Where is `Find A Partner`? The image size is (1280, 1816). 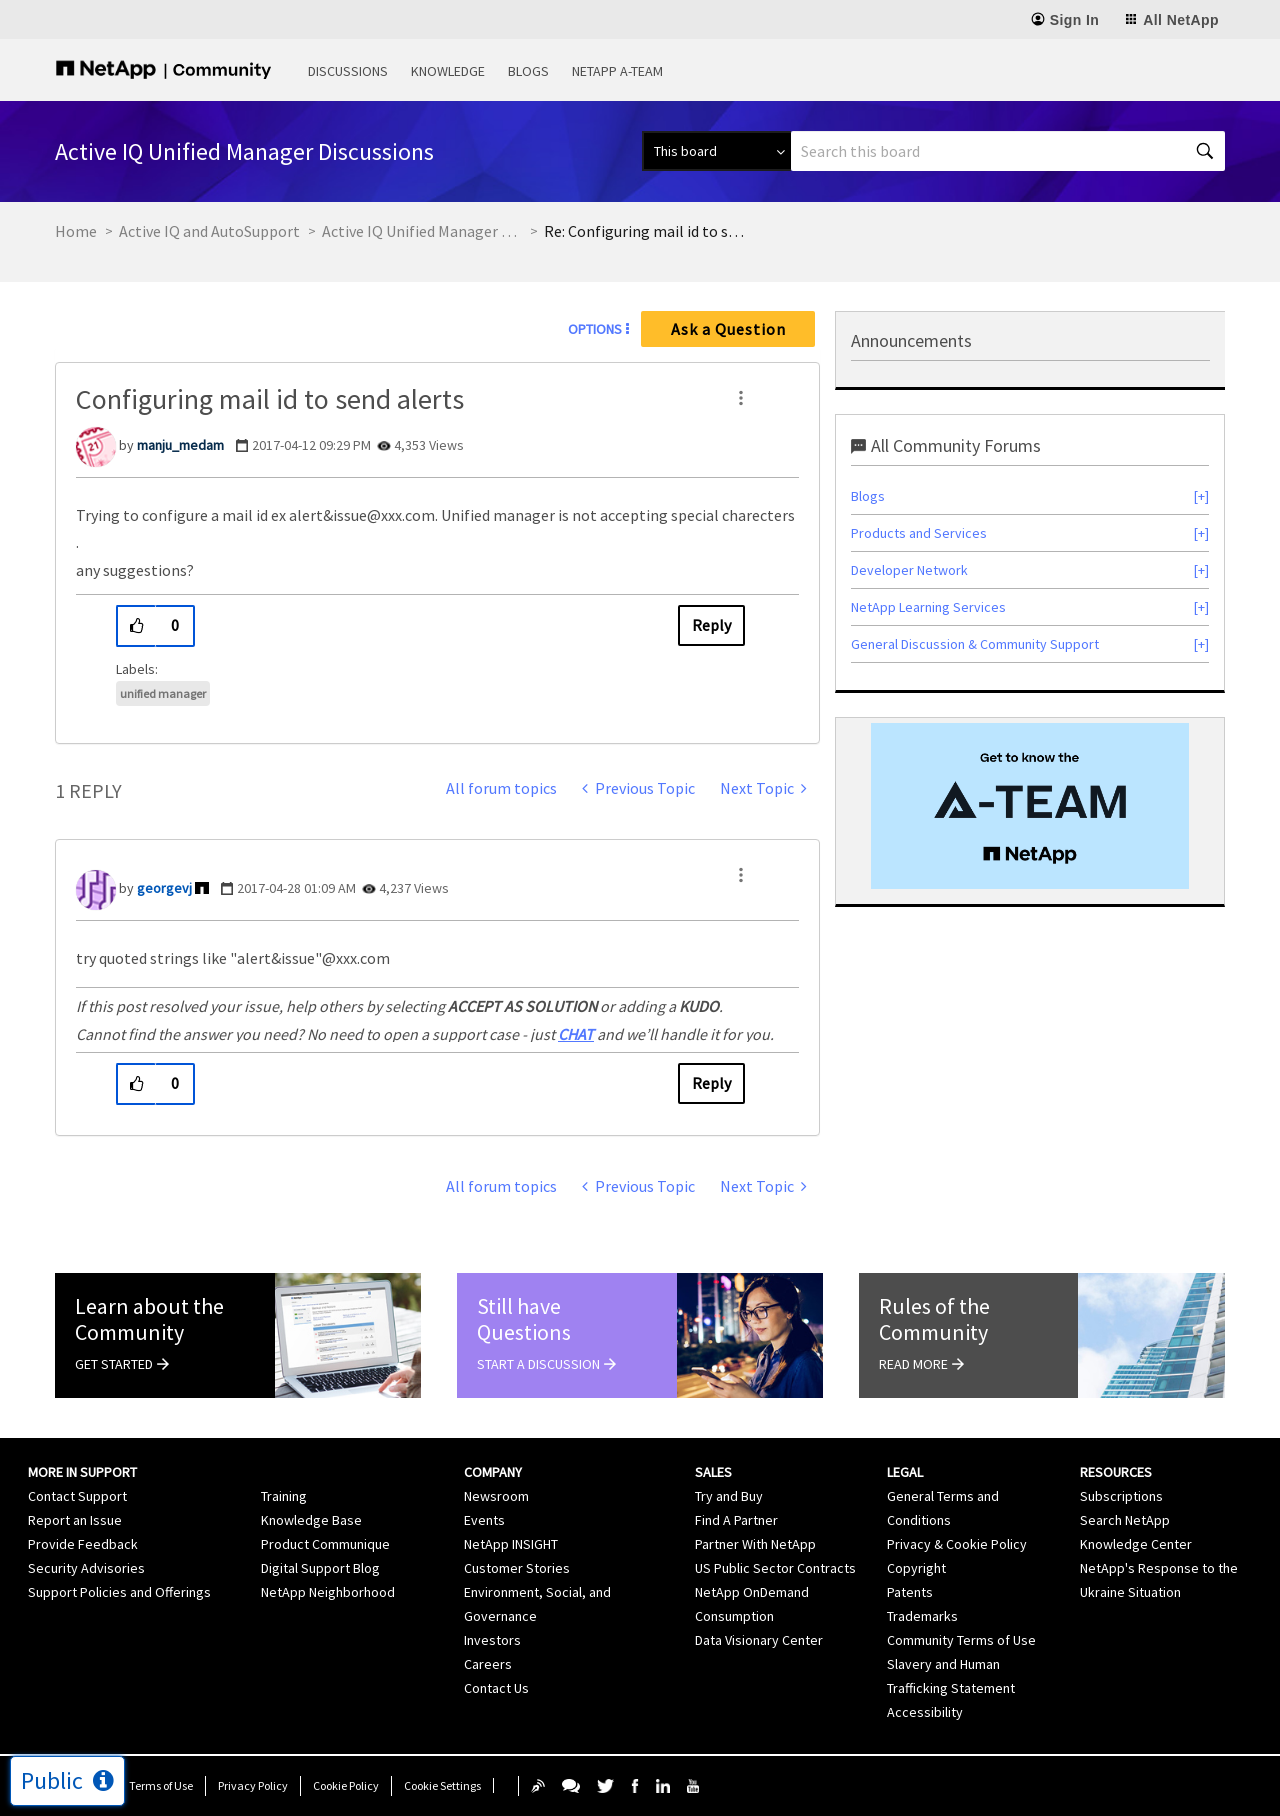 Find A Partner is located at coordinates (736, 1520).